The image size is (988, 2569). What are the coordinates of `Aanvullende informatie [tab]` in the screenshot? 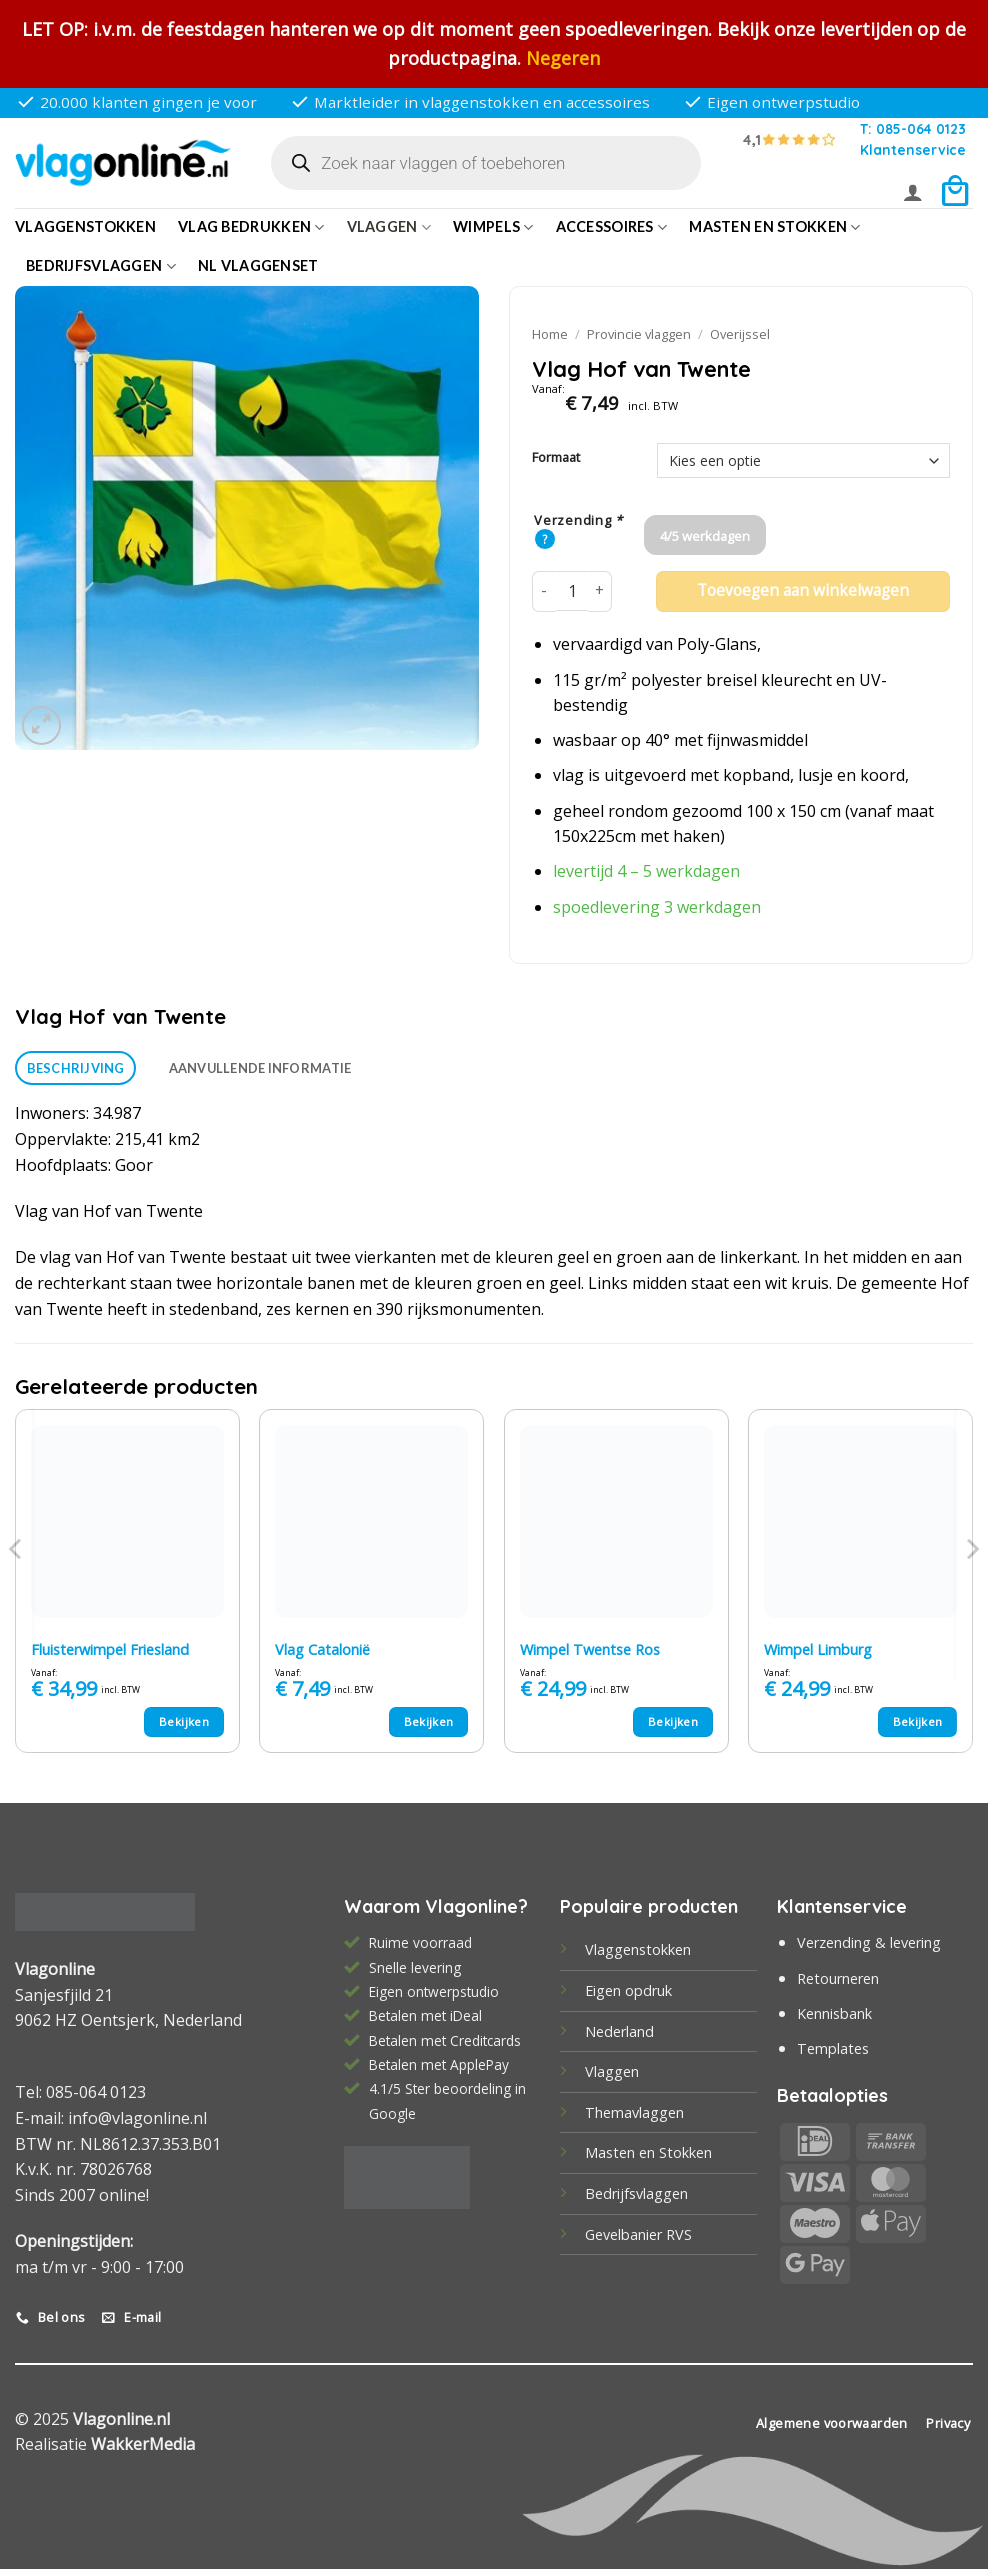 It's located at (260, 1068).